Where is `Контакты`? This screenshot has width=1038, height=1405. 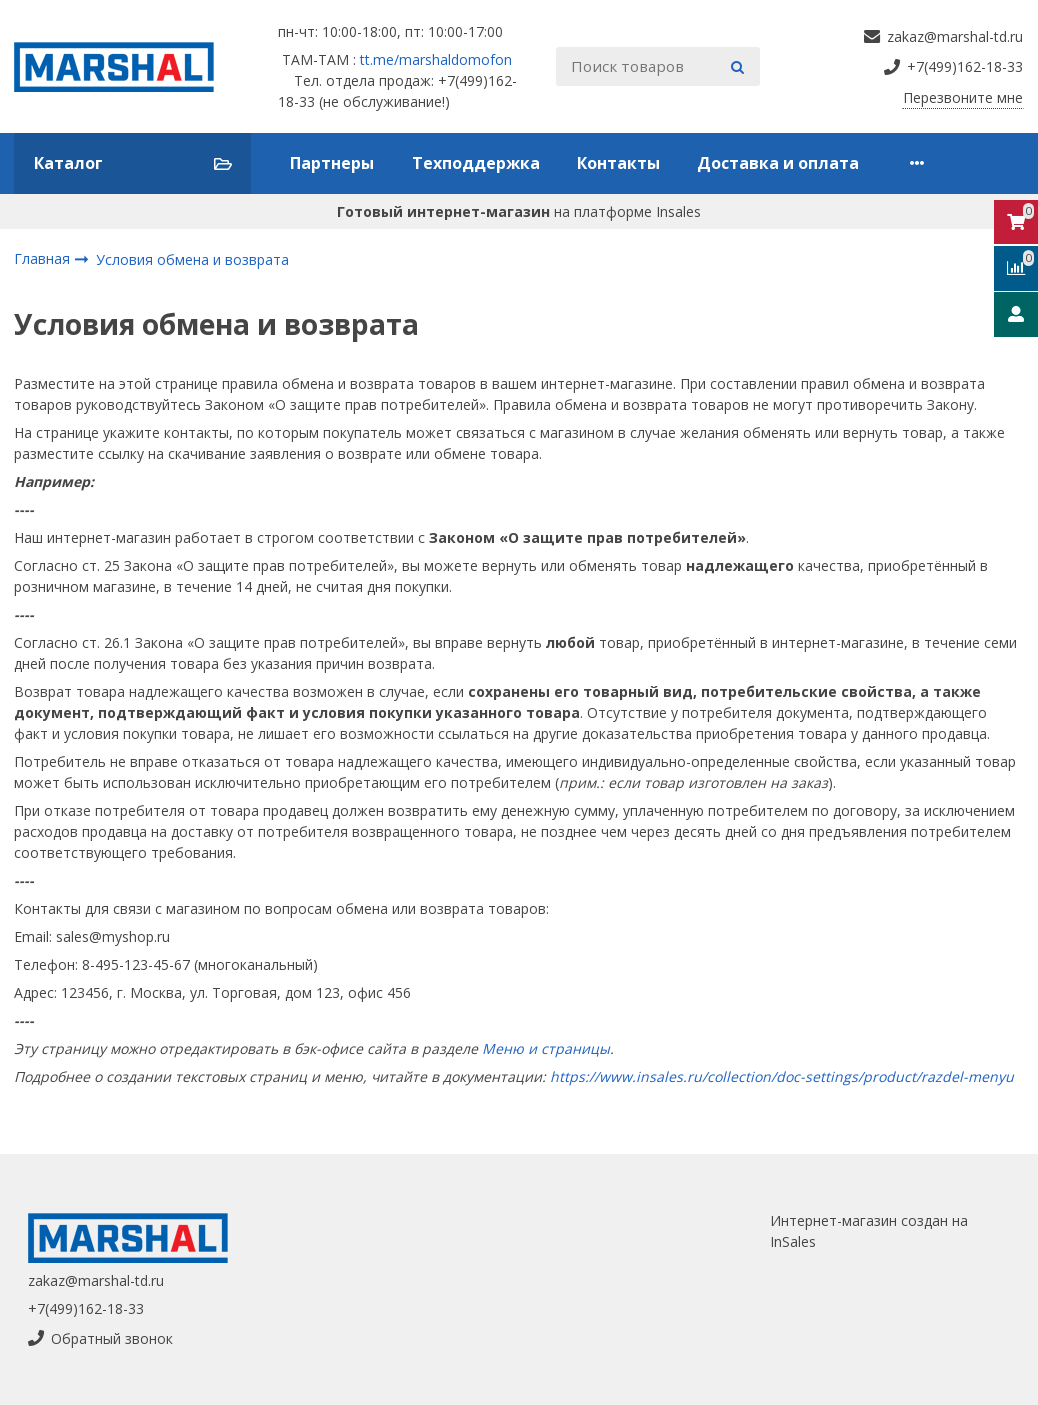
Контакты is located at coordinates (618, 163).